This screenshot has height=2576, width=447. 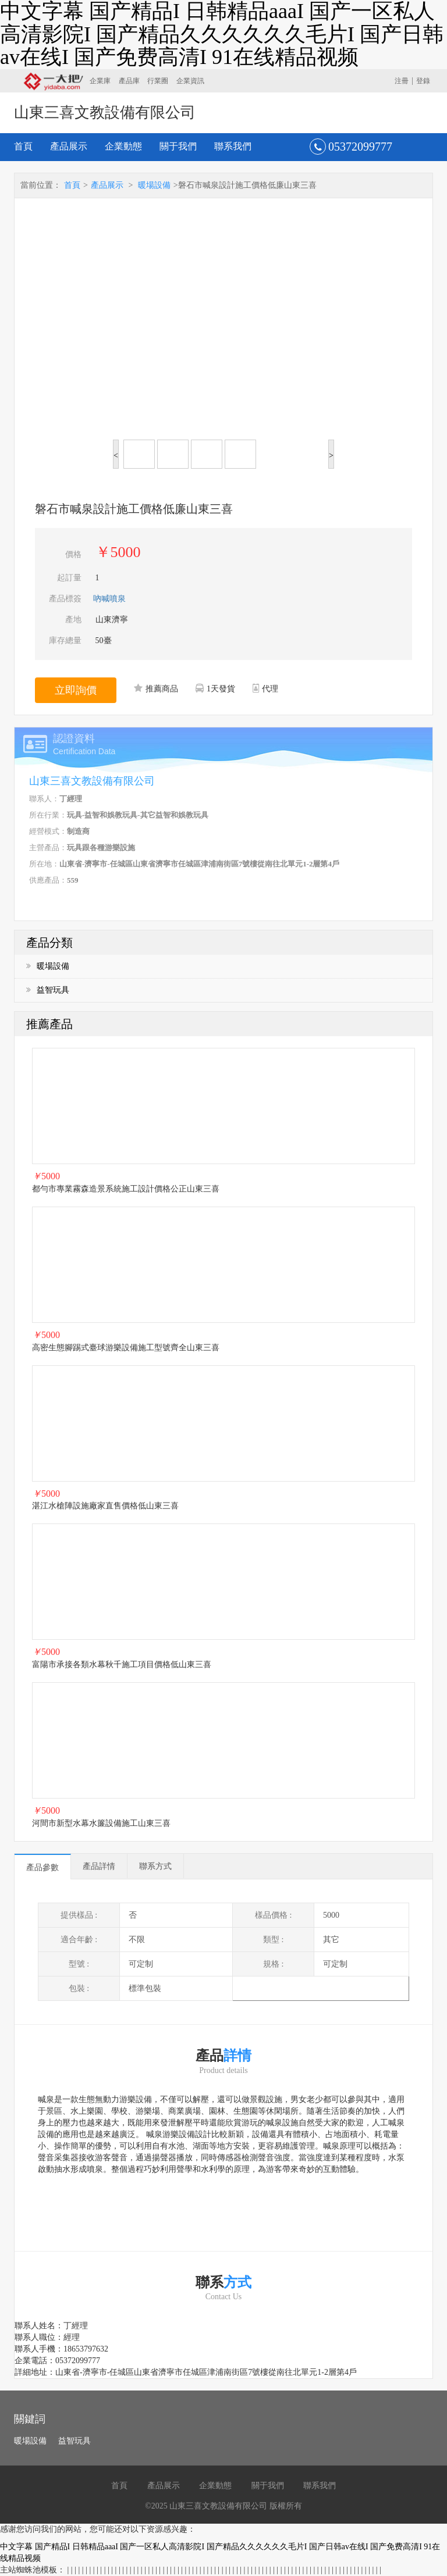 What do you see at coordinates (157, 81) in the screenshot?
I see `行業圈` at bounding box center [157, 81].